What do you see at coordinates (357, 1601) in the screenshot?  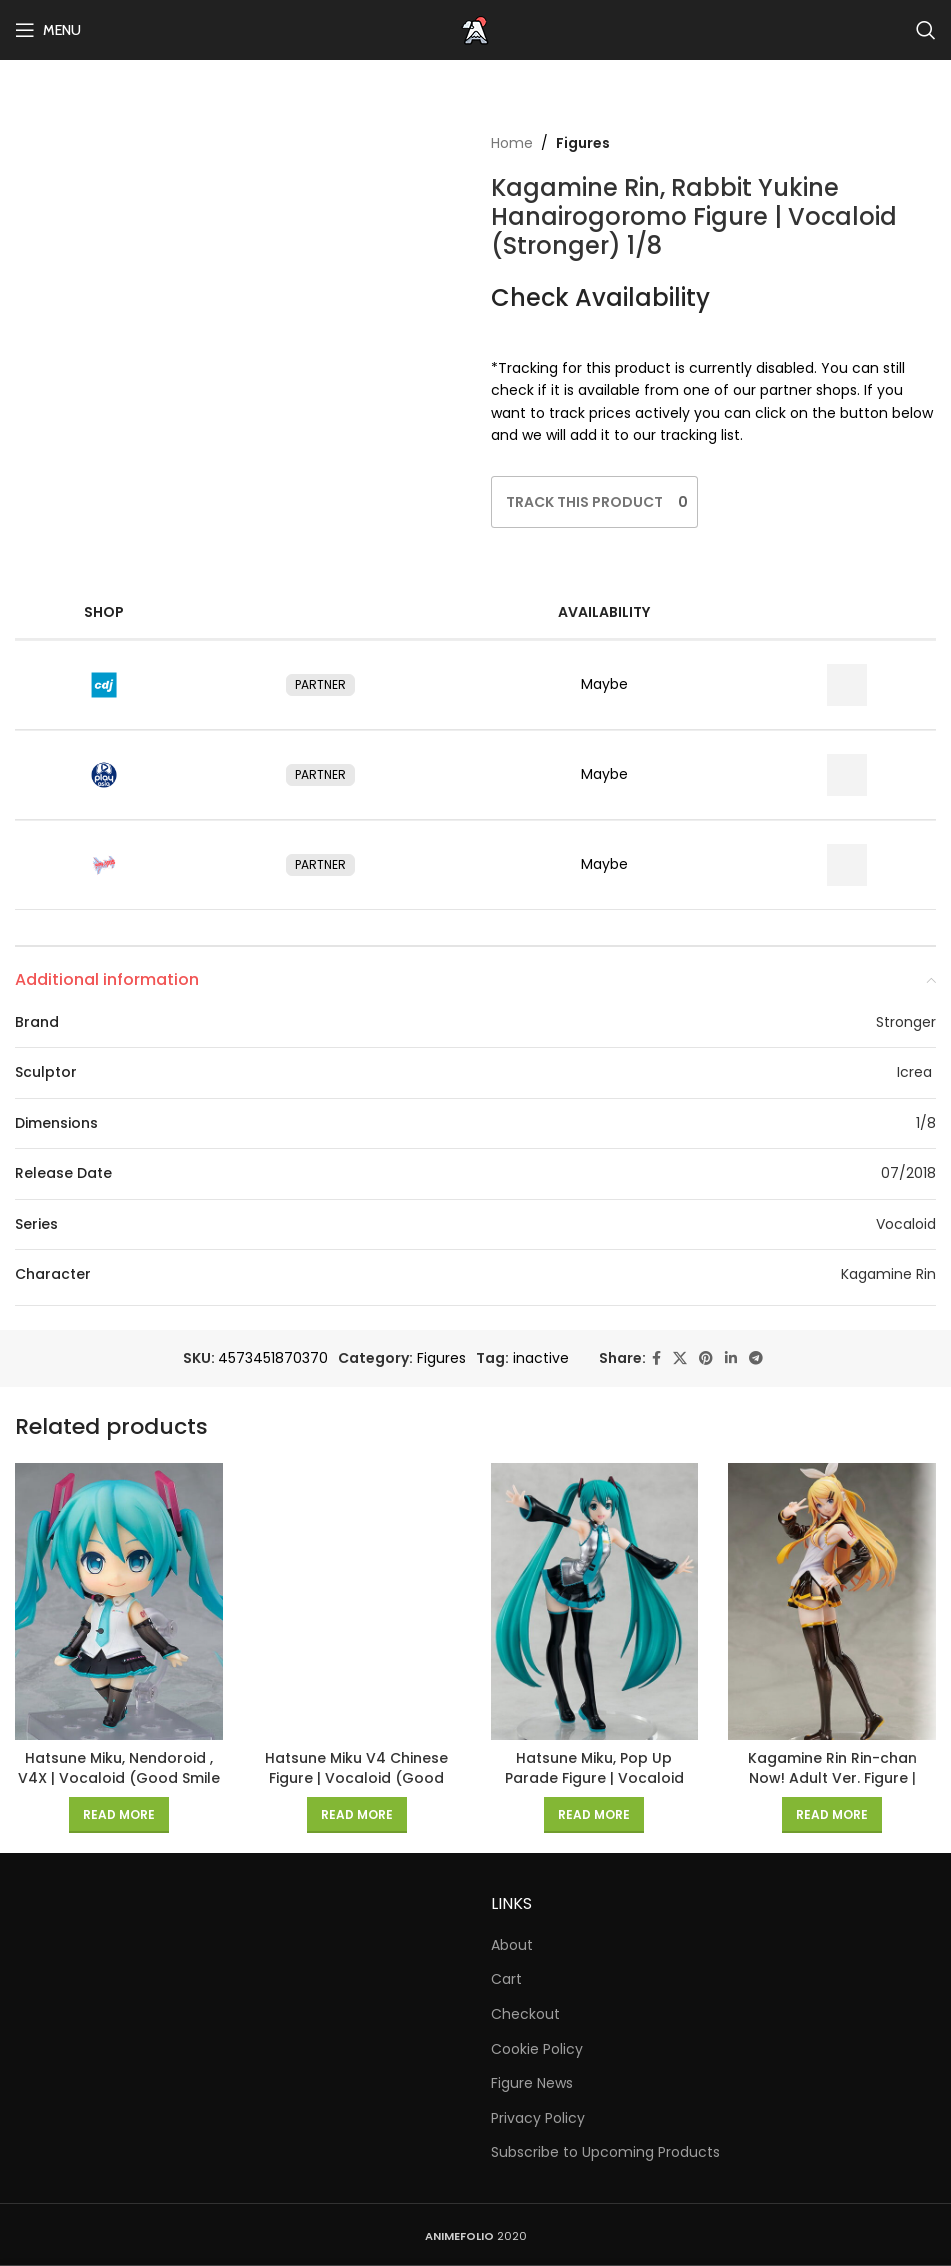 I see `[Hatsune Miku V4 Chinese Figure | Vocaloid (Good Smile Company) 1/8]` at bounding box center [357, 1601].